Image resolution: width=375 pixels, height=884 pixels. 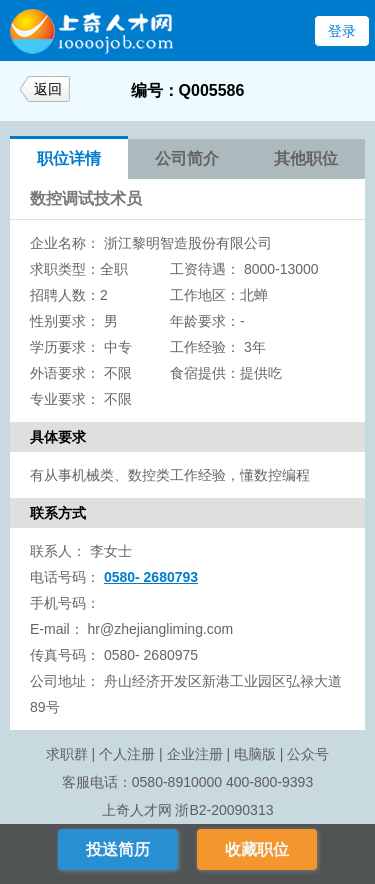 I want to click on E-mail：, so click(x=57, y=629).